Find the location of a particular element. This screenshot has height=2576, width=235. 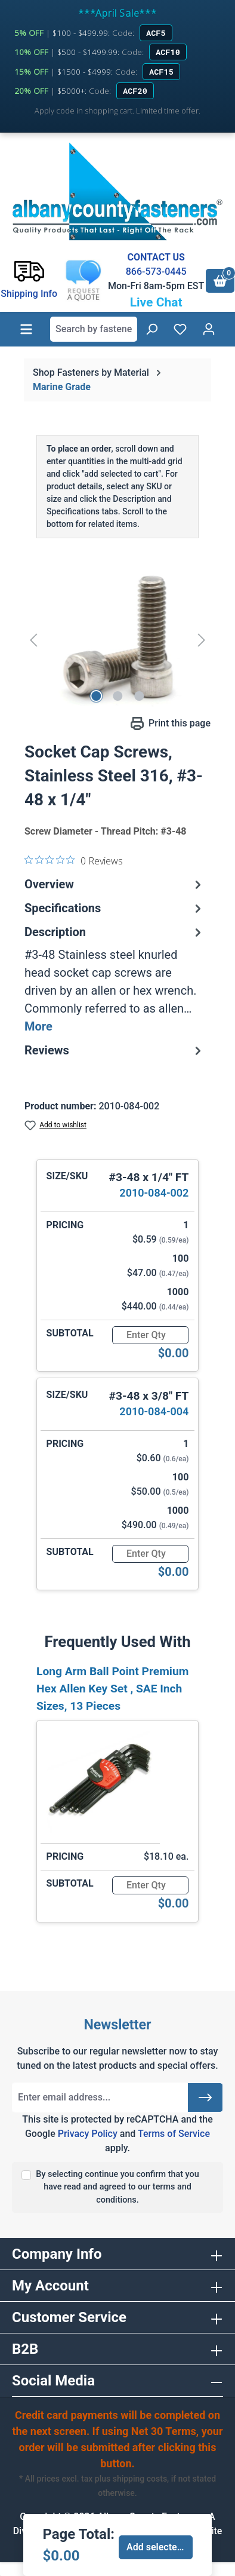

[Quantity] is located at coordinates (150, 1335).